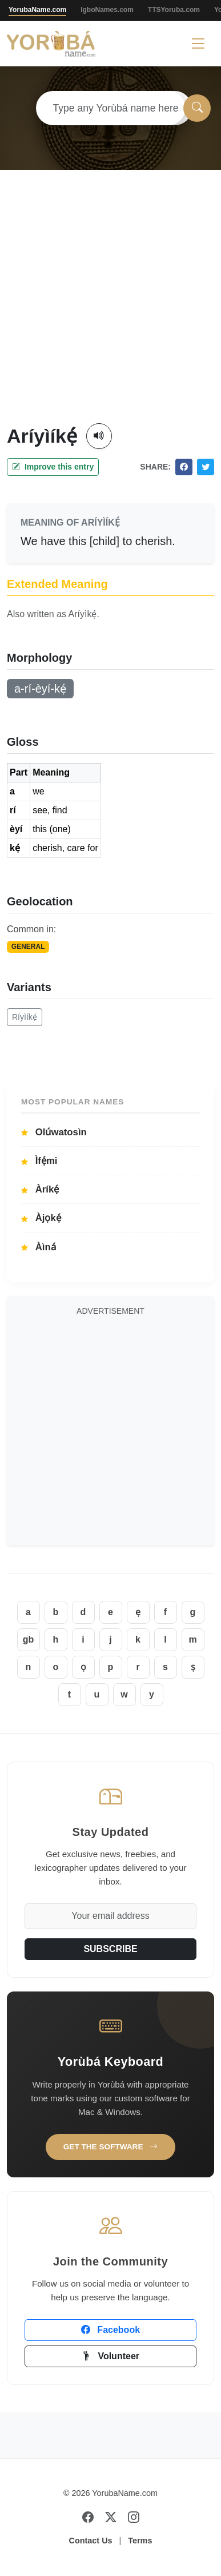 This screenshot has height=2576, width=221. What do you see at coordinates (193, 1667) in the screenshot?
I see `ṣ` at bounding box center [193, 1667].